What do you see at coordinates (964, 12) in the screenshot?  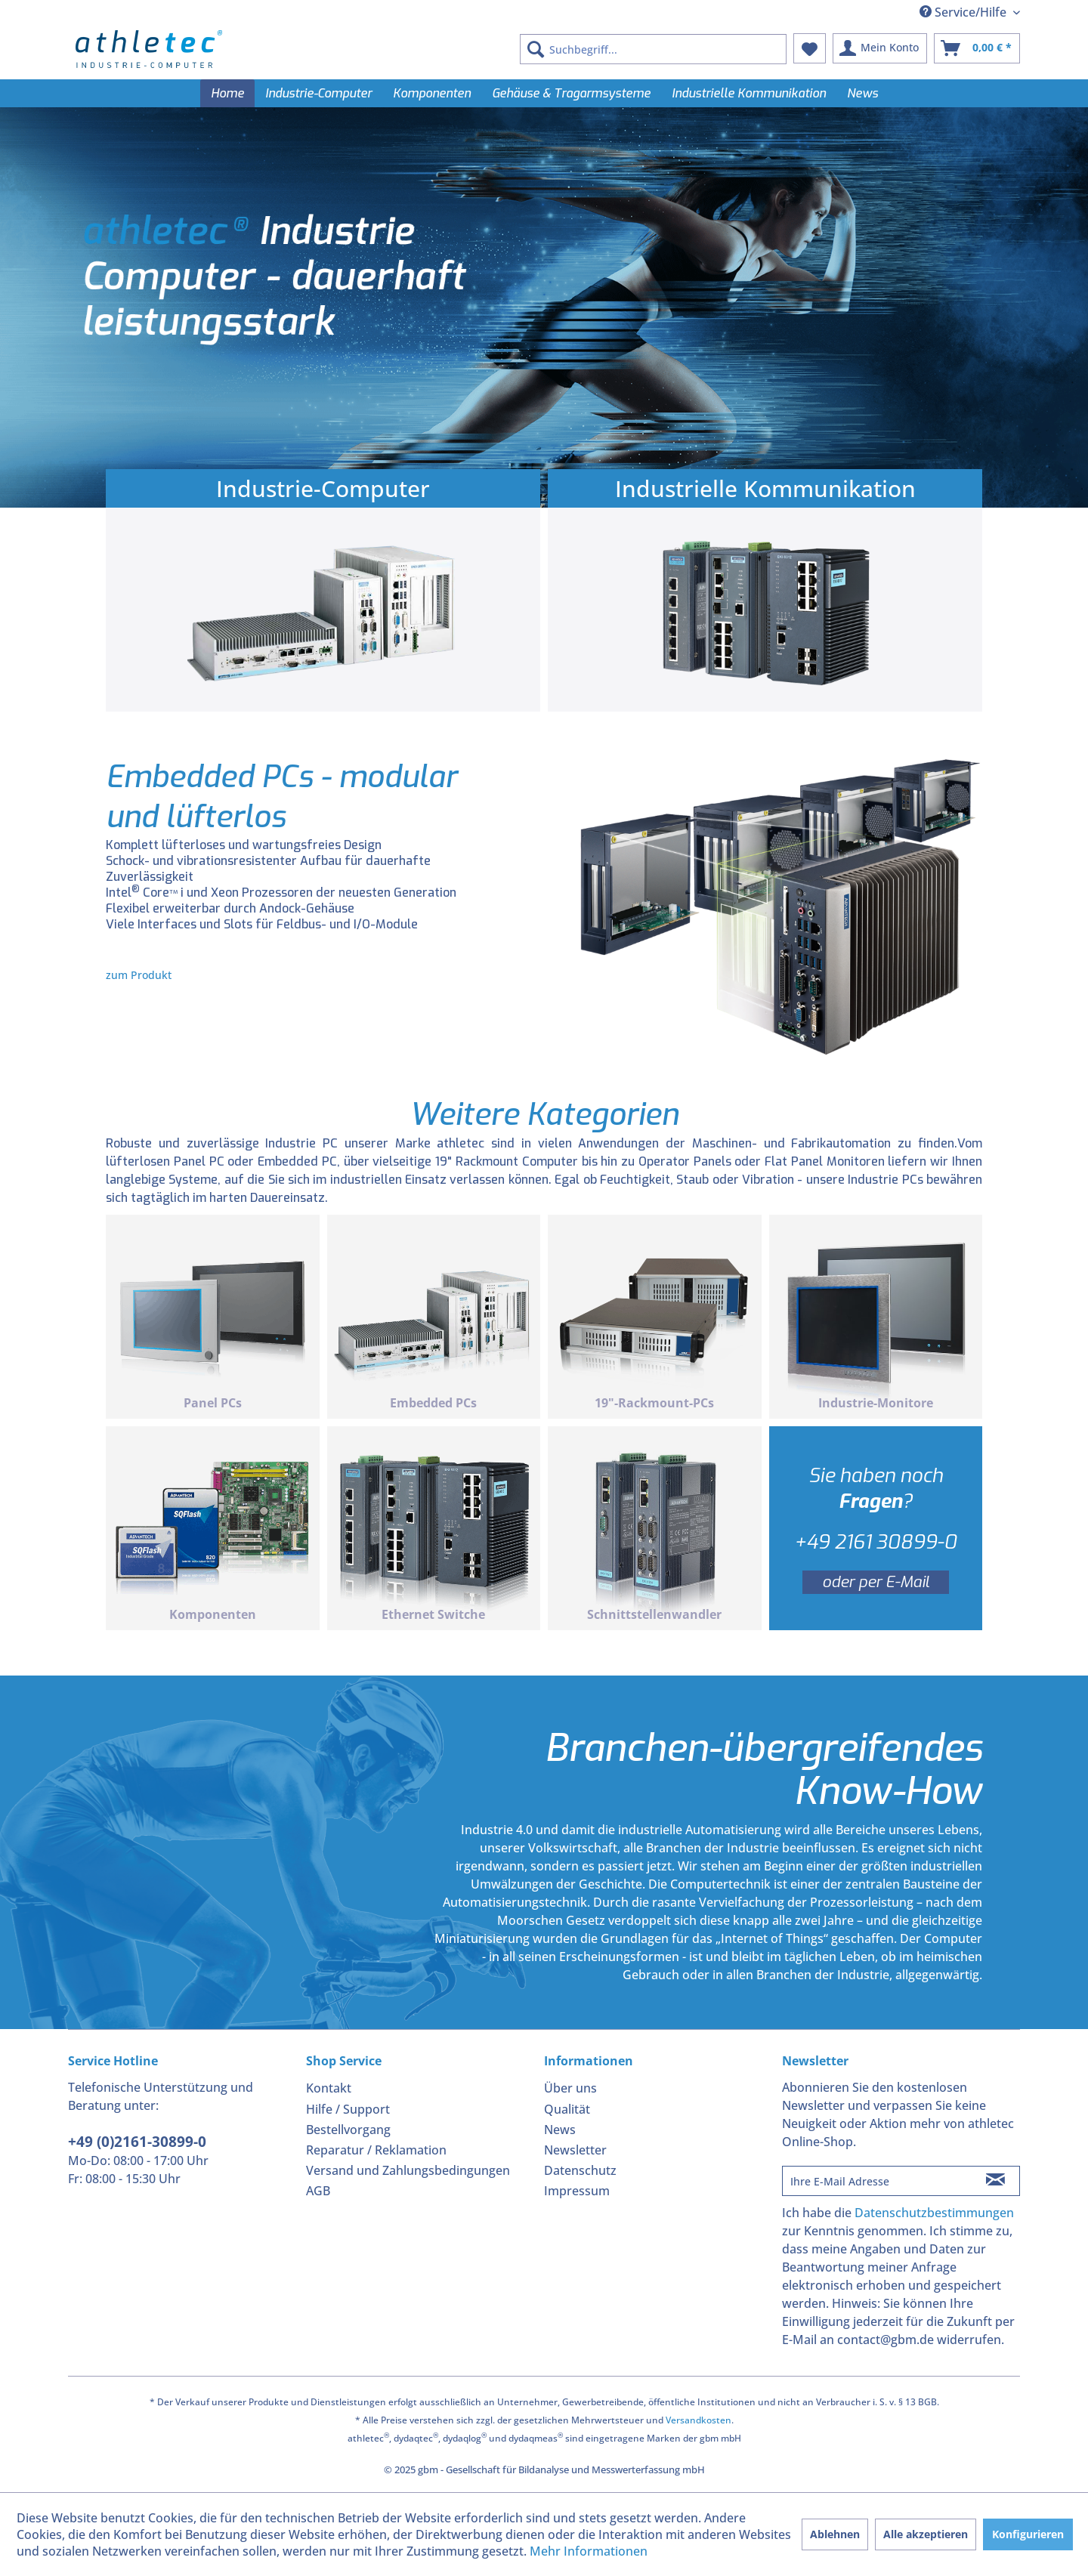 I see `Service/Hilfe [menuitem]` at bounding box center [964, 12].